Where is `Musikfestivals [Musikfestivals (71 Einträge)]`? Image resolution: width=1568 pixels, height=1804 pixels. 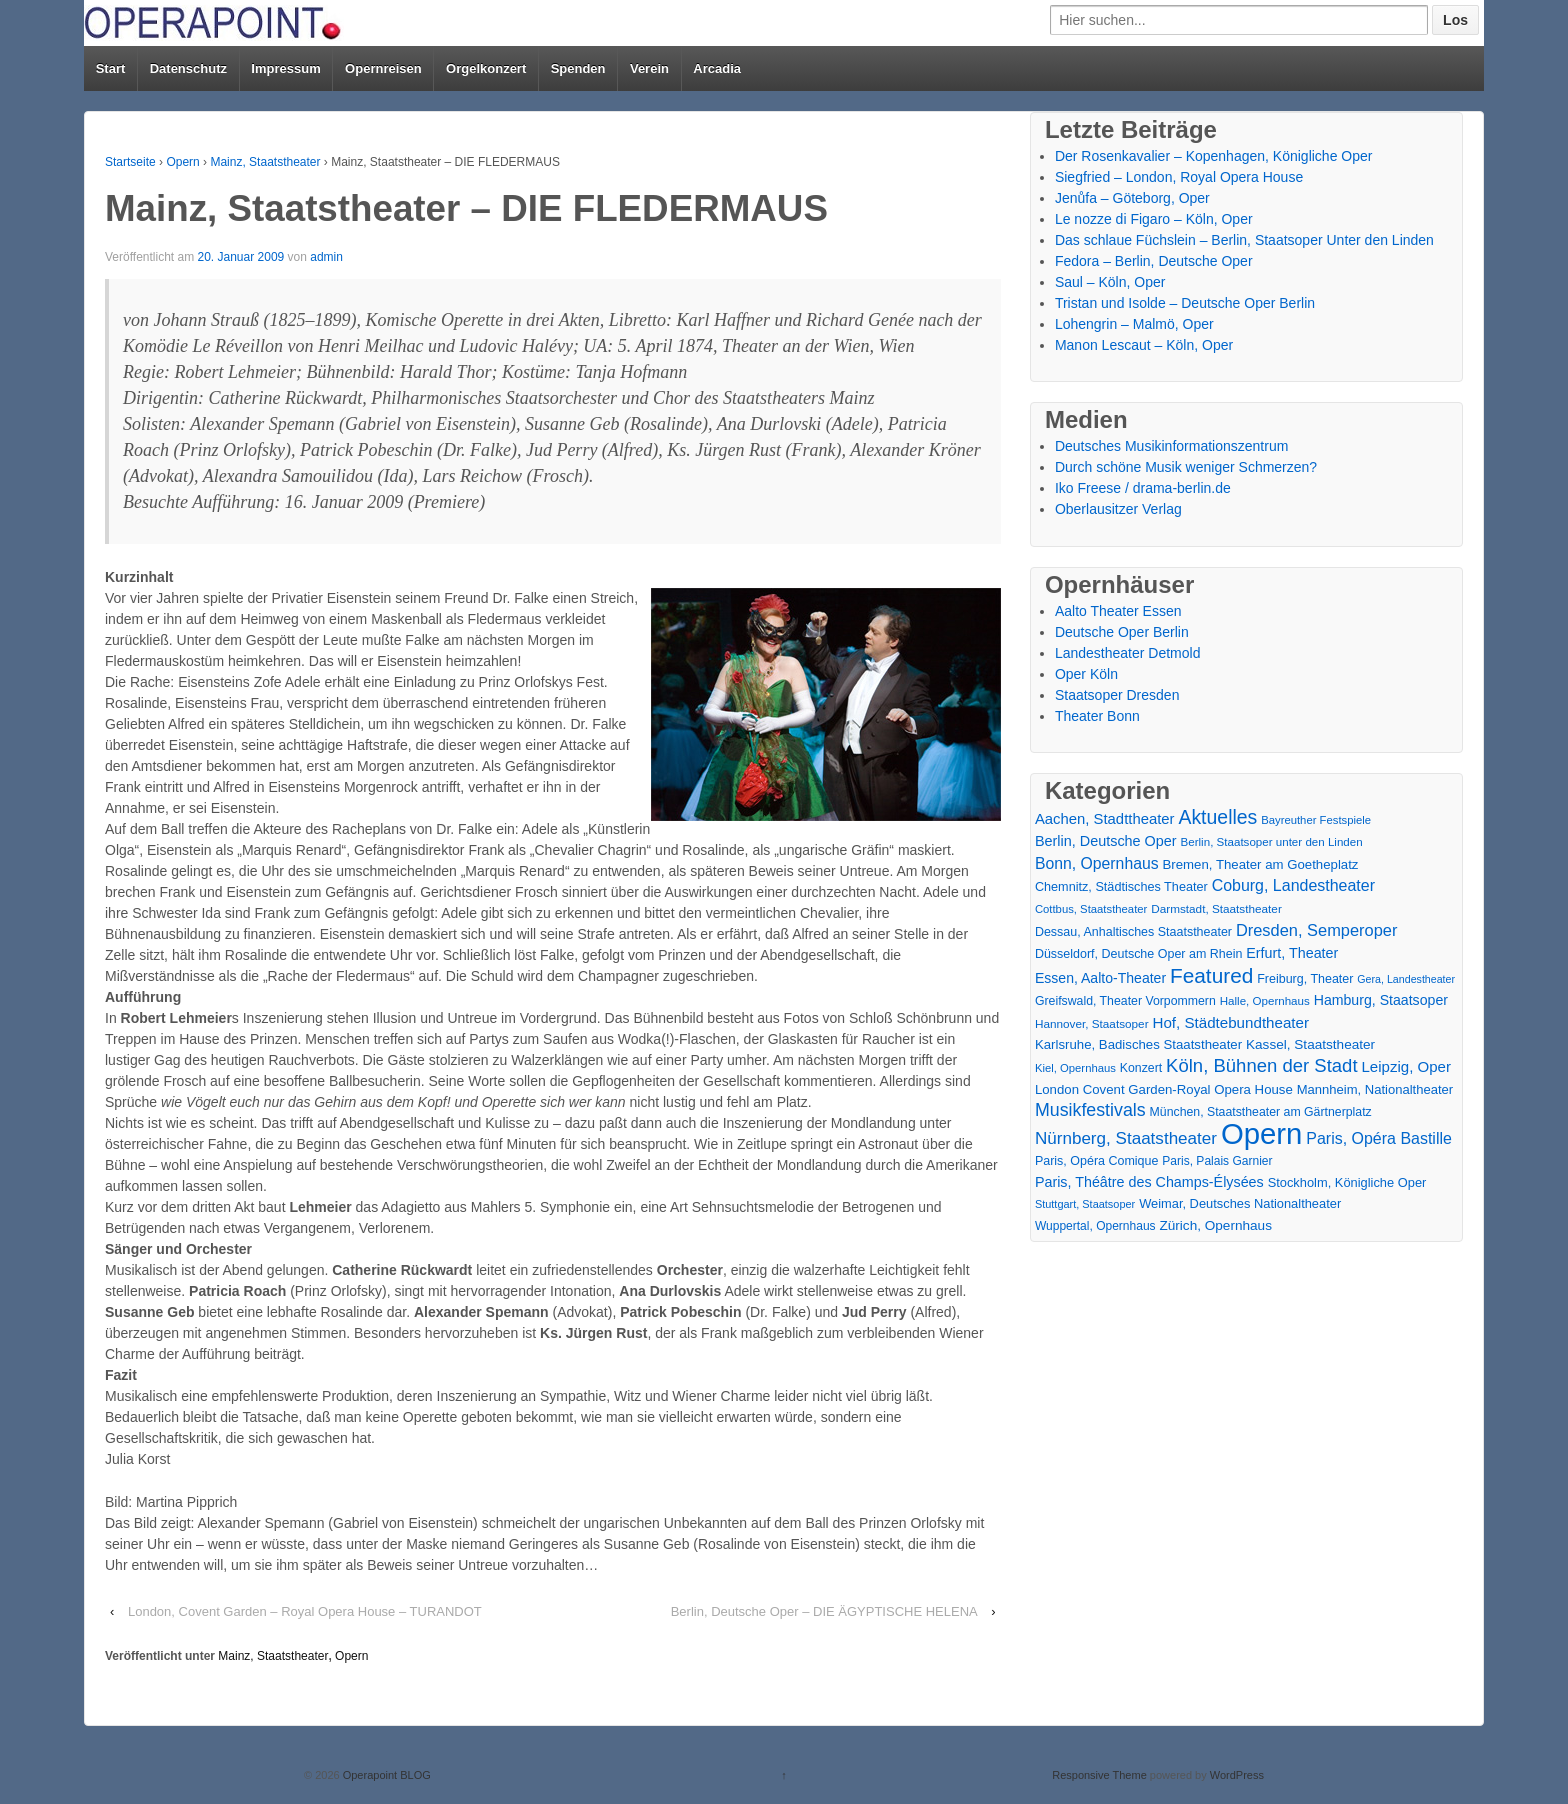 Musikfestivals [Musikfestivals (71 Einträge)] is located at coordinates (1090, 1110).